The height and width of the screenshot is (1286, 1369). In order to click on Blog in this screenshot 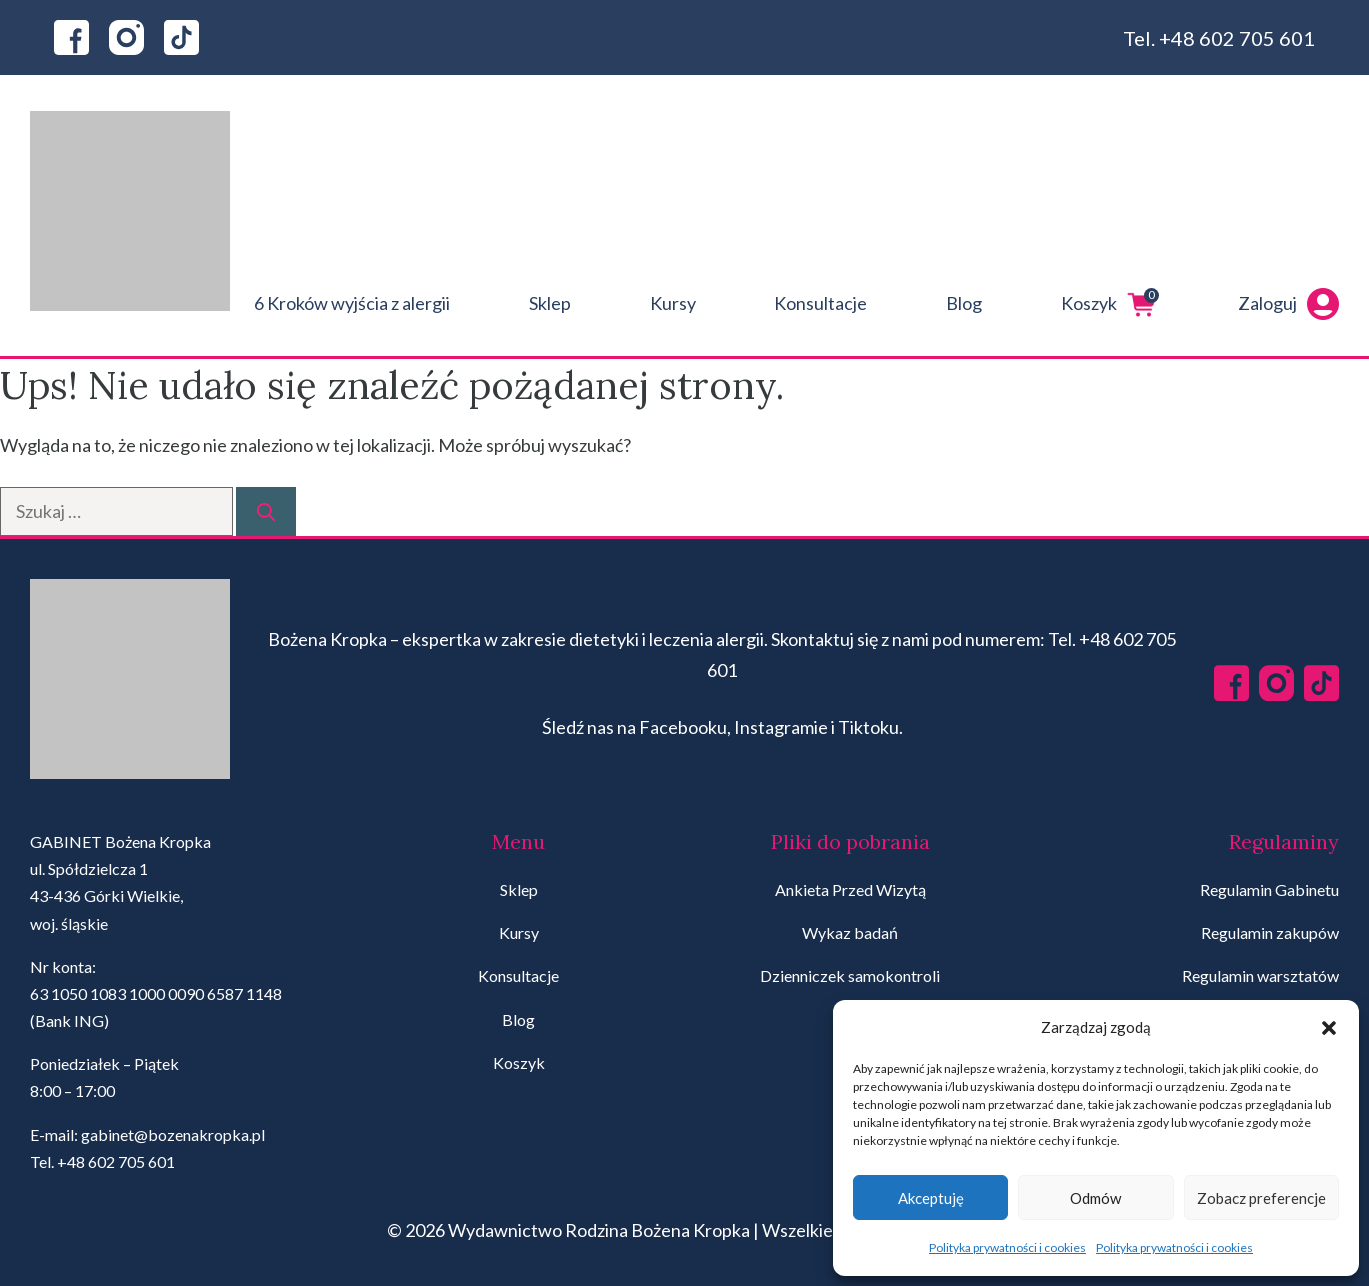, I will do `click(964, 303)`.